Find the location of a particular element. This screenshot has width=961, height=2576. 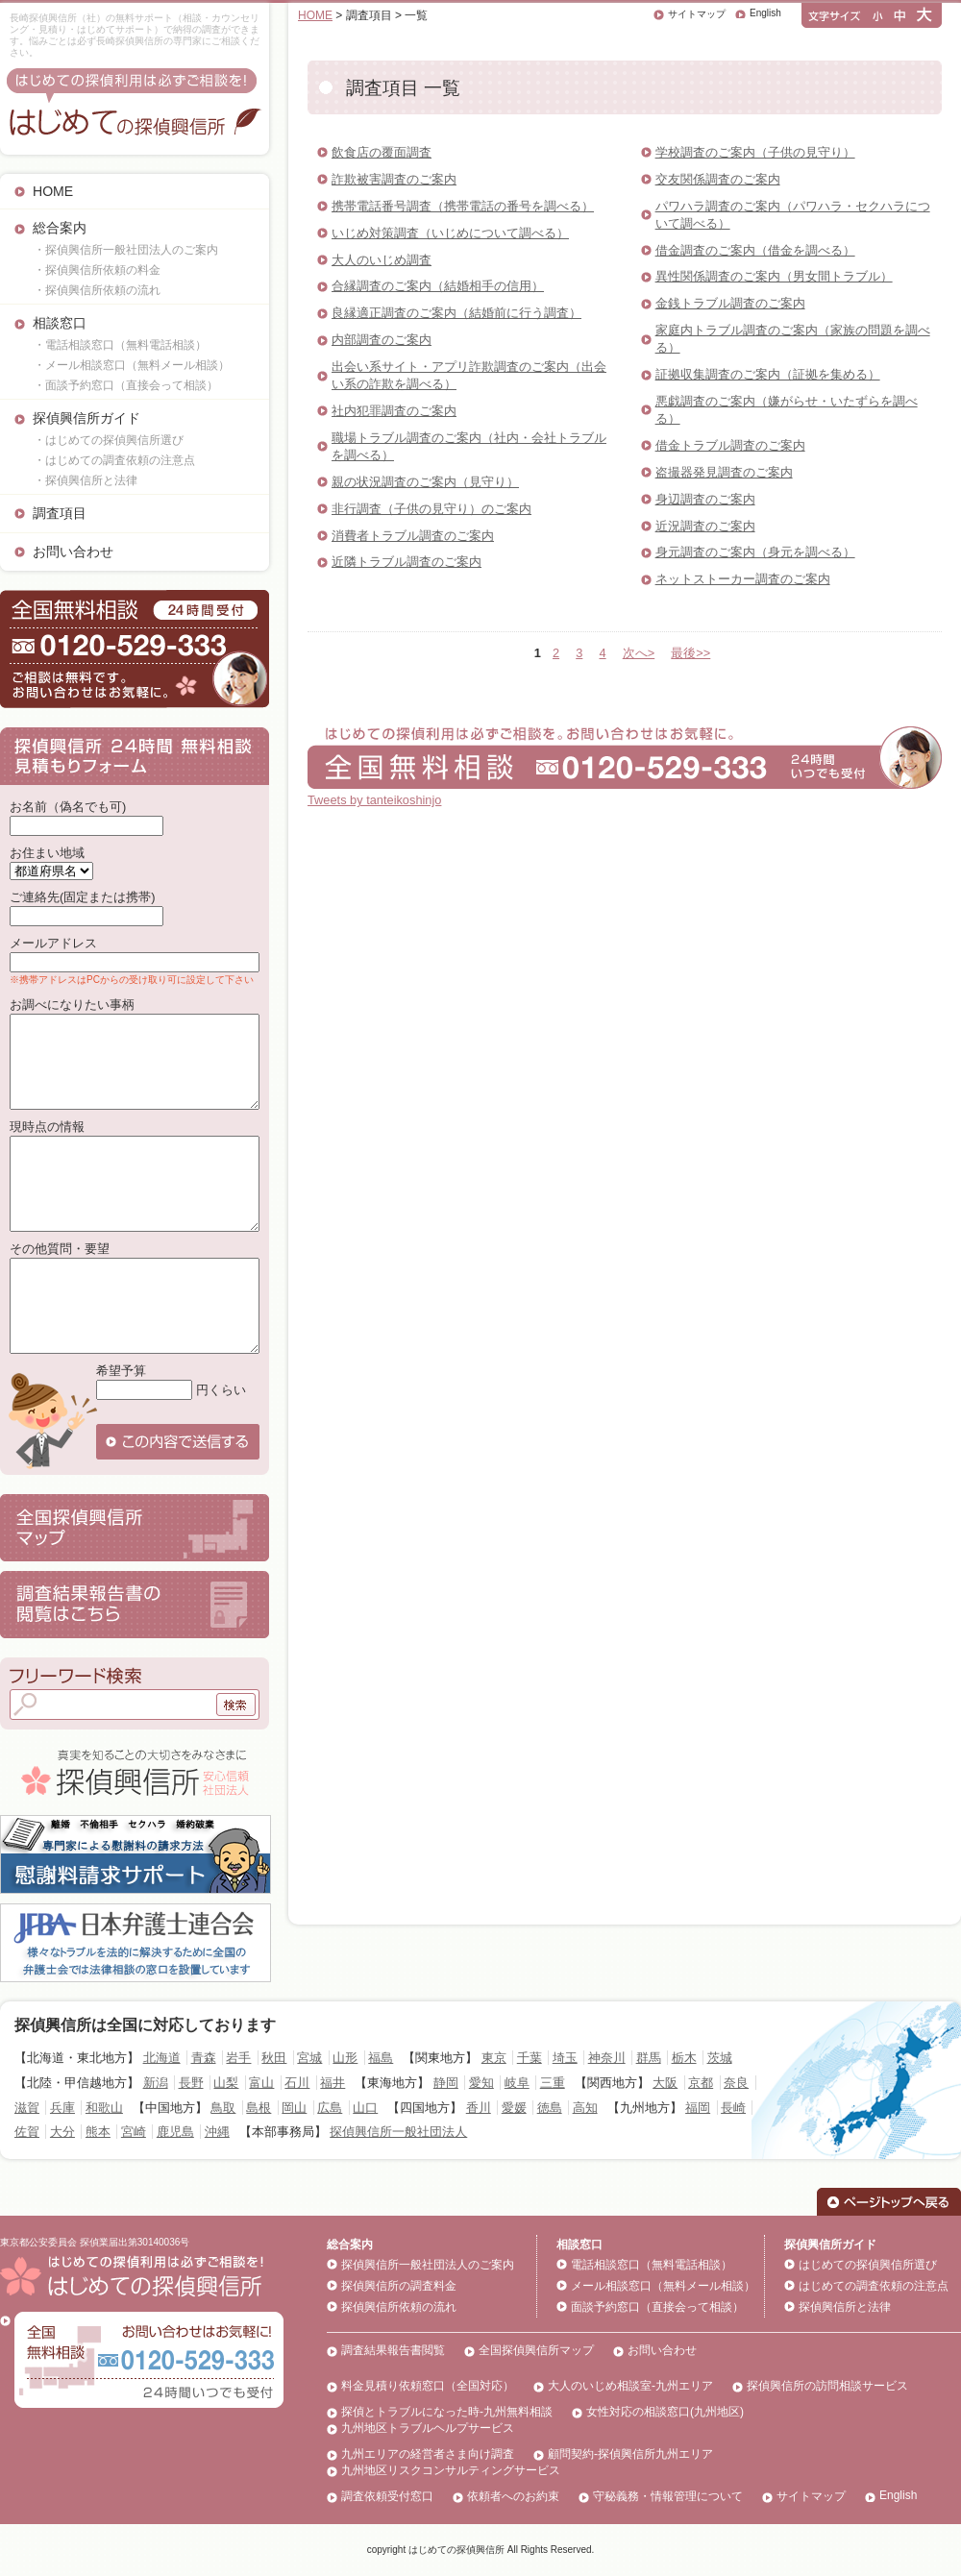

和歌山 is located at coordinates (104, 2107).